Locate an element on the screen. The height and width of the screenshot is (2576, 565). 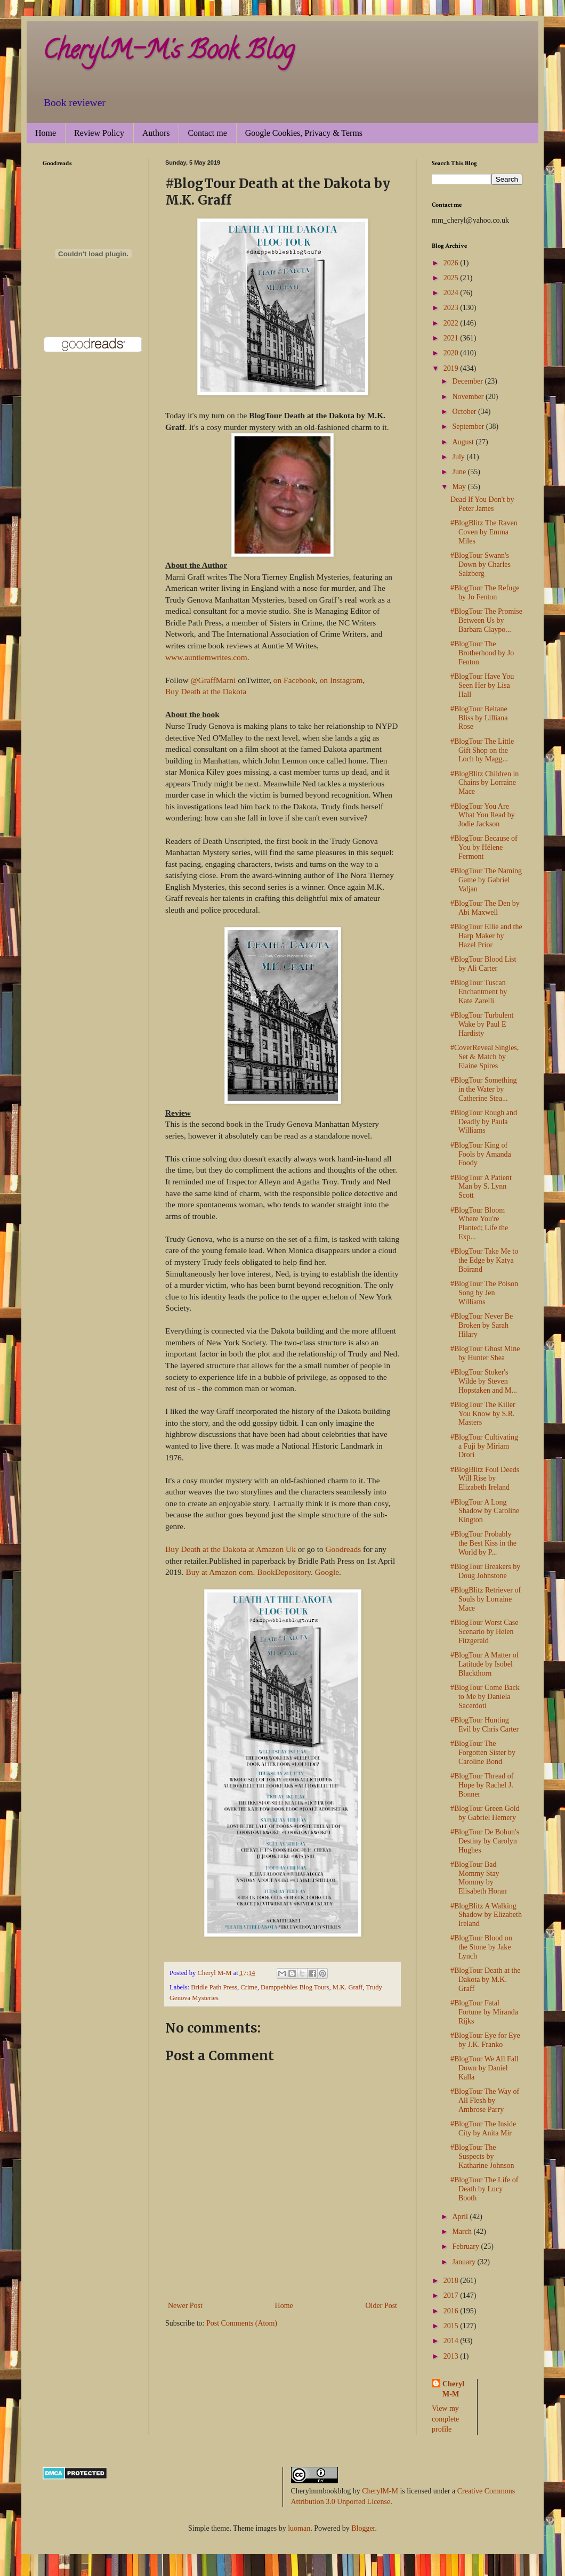
#BlogTour Come Back to Me by Daniela Sacerdoti is located at coordinates (485, 1697).